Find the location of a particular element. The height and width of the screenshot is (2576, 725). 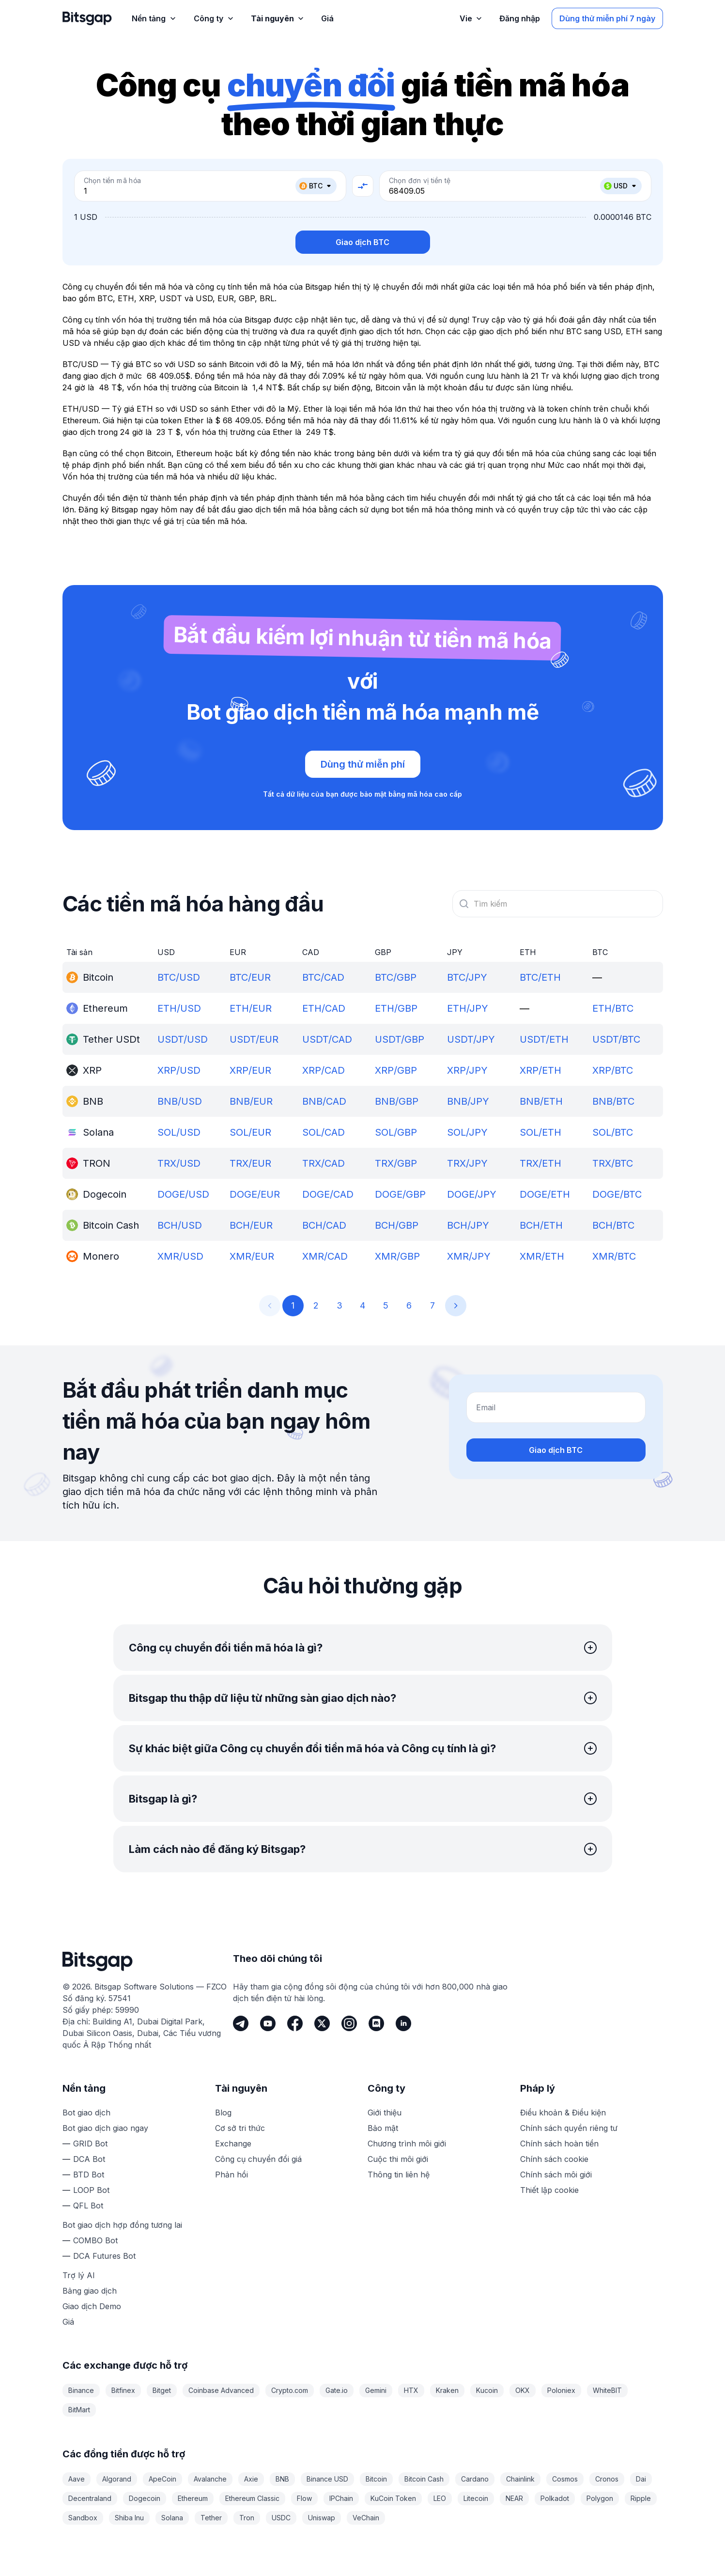

Kucoin is located at coordinates (487, 2390).